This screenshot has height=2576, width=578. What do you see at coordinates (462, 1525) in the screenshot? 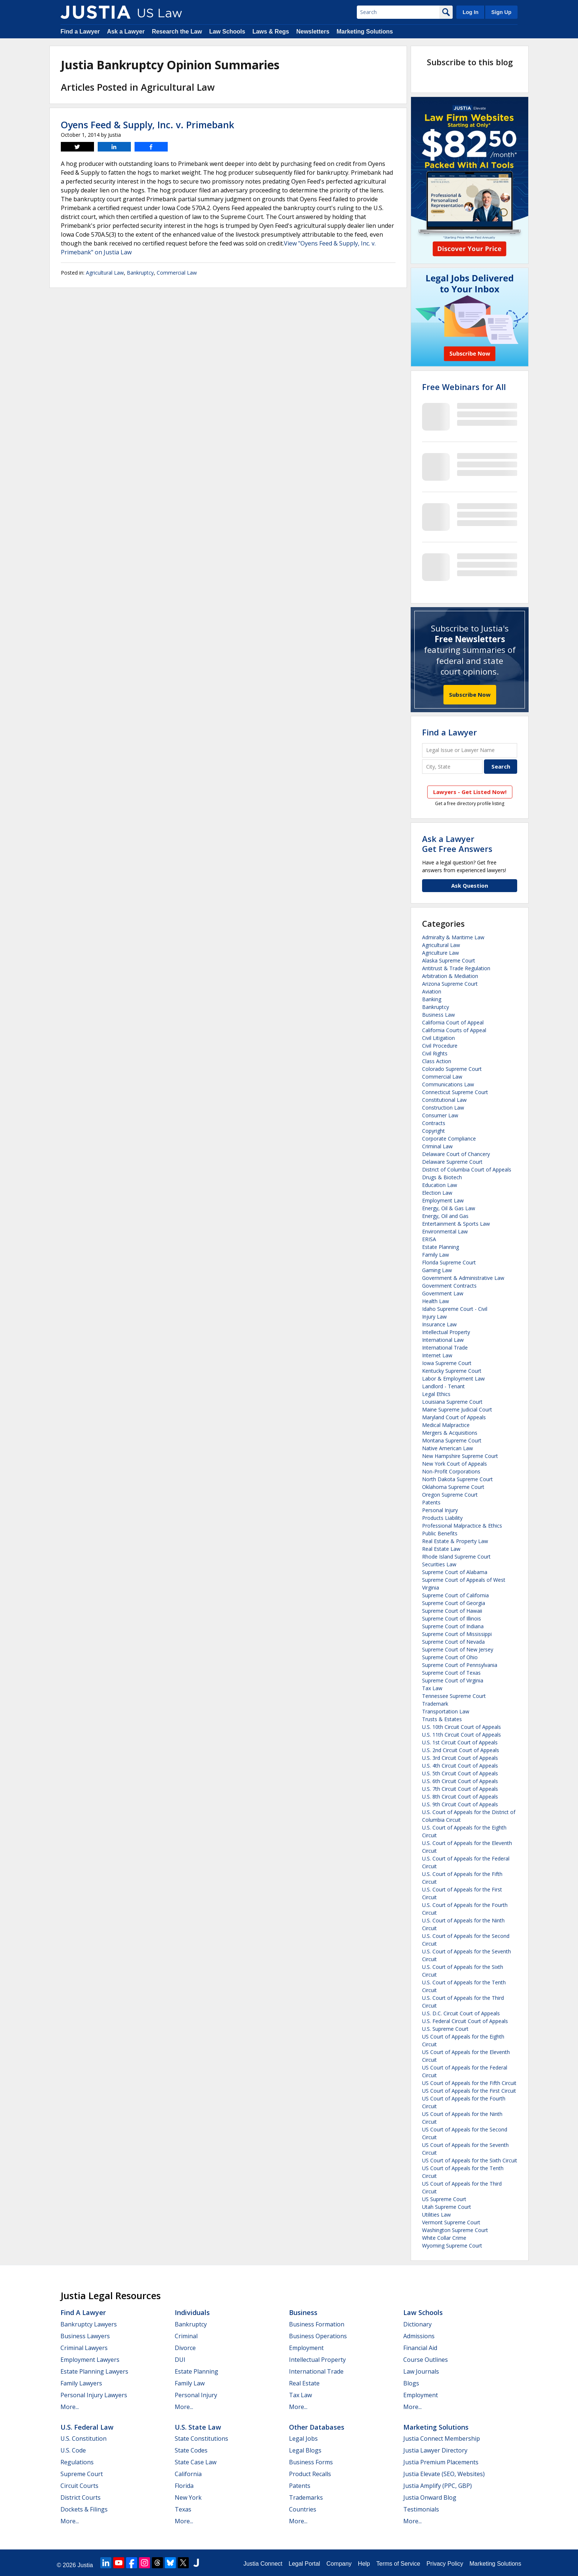
I see `Professional Malpractice & Ethics` at bounding box center [462, 1525].